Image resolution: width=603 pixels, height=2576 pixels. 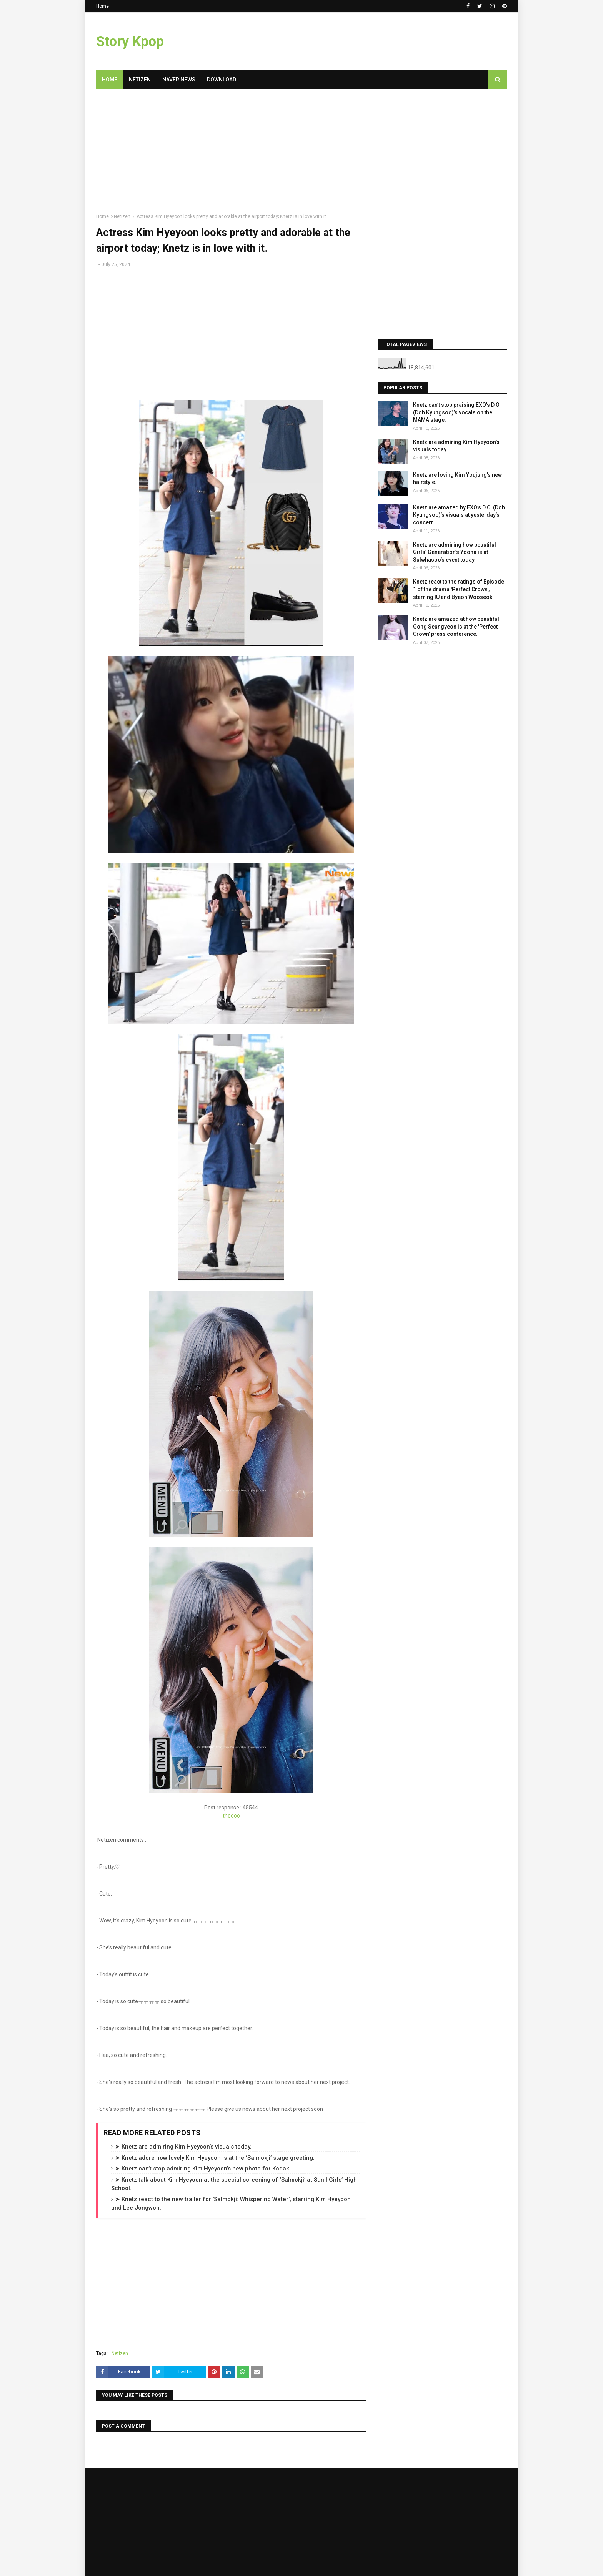 What do you see at coordinates (231, 154) in the screenshot?
I see `[Advertisement]` at bounding box center [231, 154].